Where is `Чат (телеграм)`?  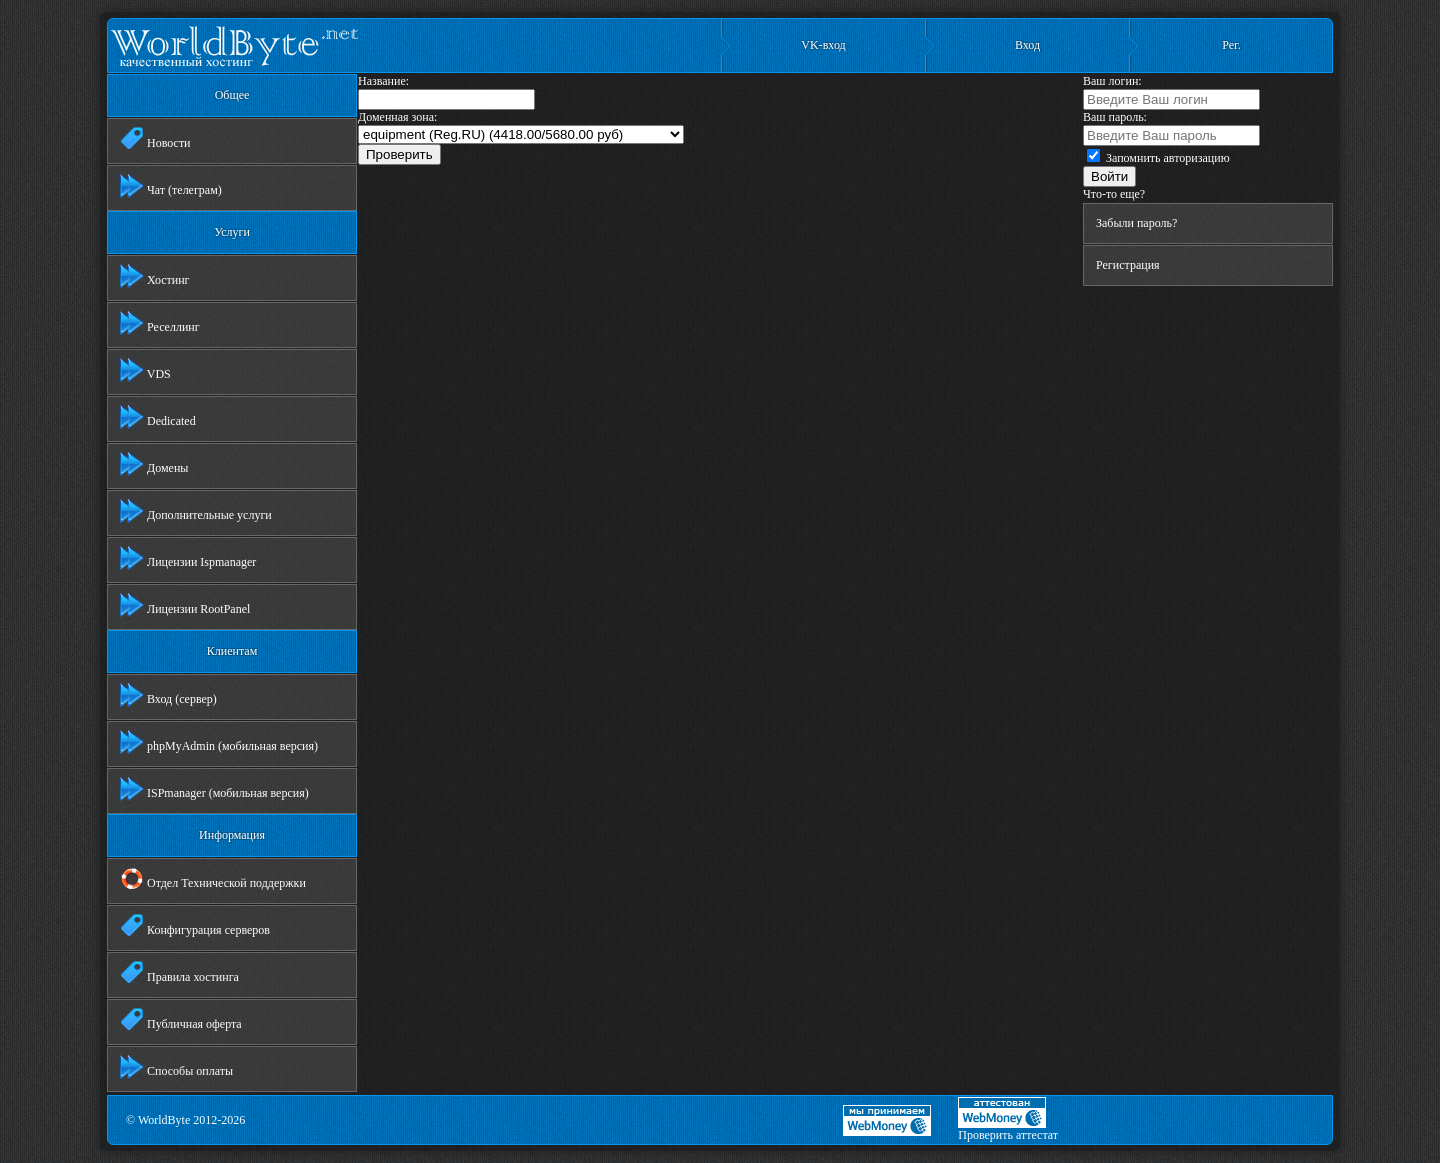
Чат (телеграм) is located at coordinates (171, 186).